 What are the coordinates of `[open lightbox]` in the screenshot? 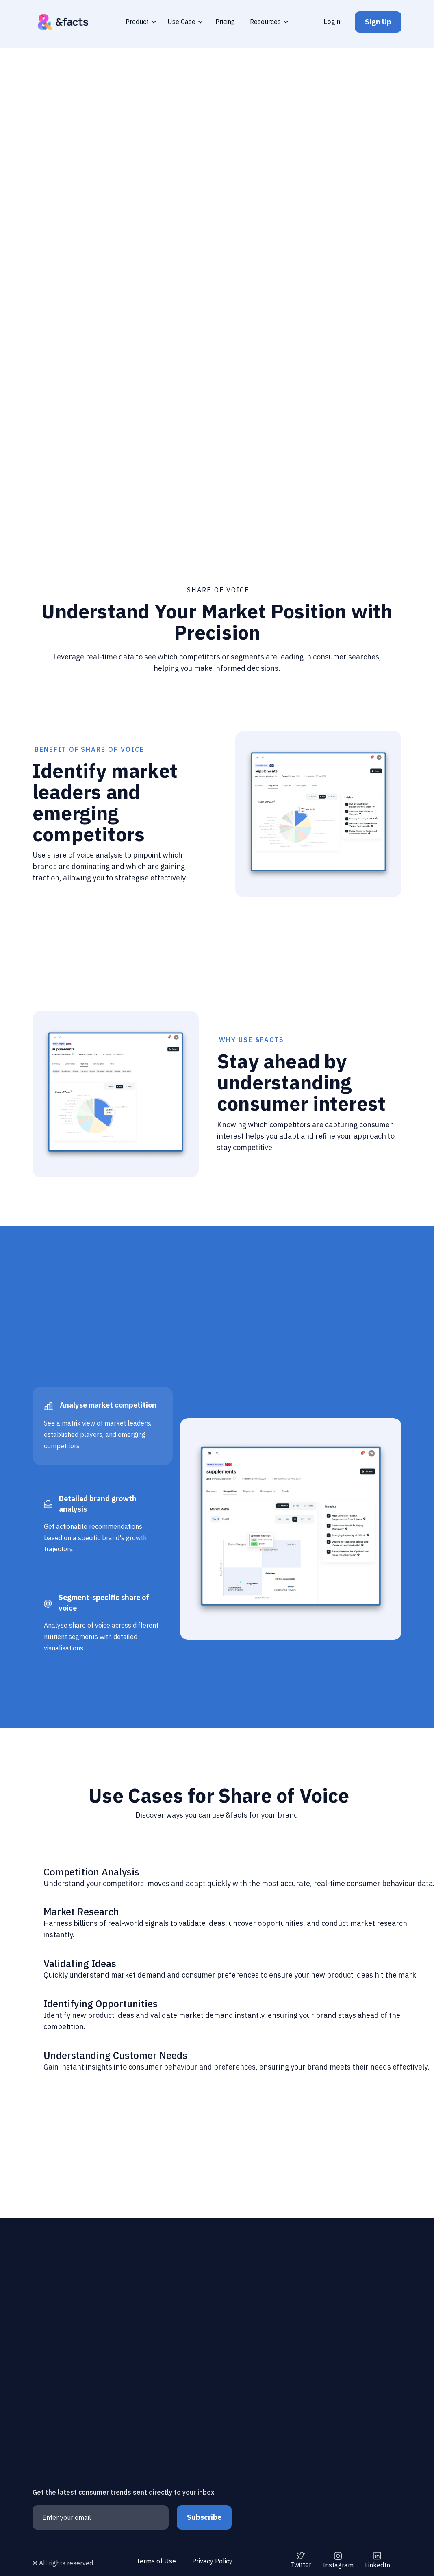 It's located at (217, 384).